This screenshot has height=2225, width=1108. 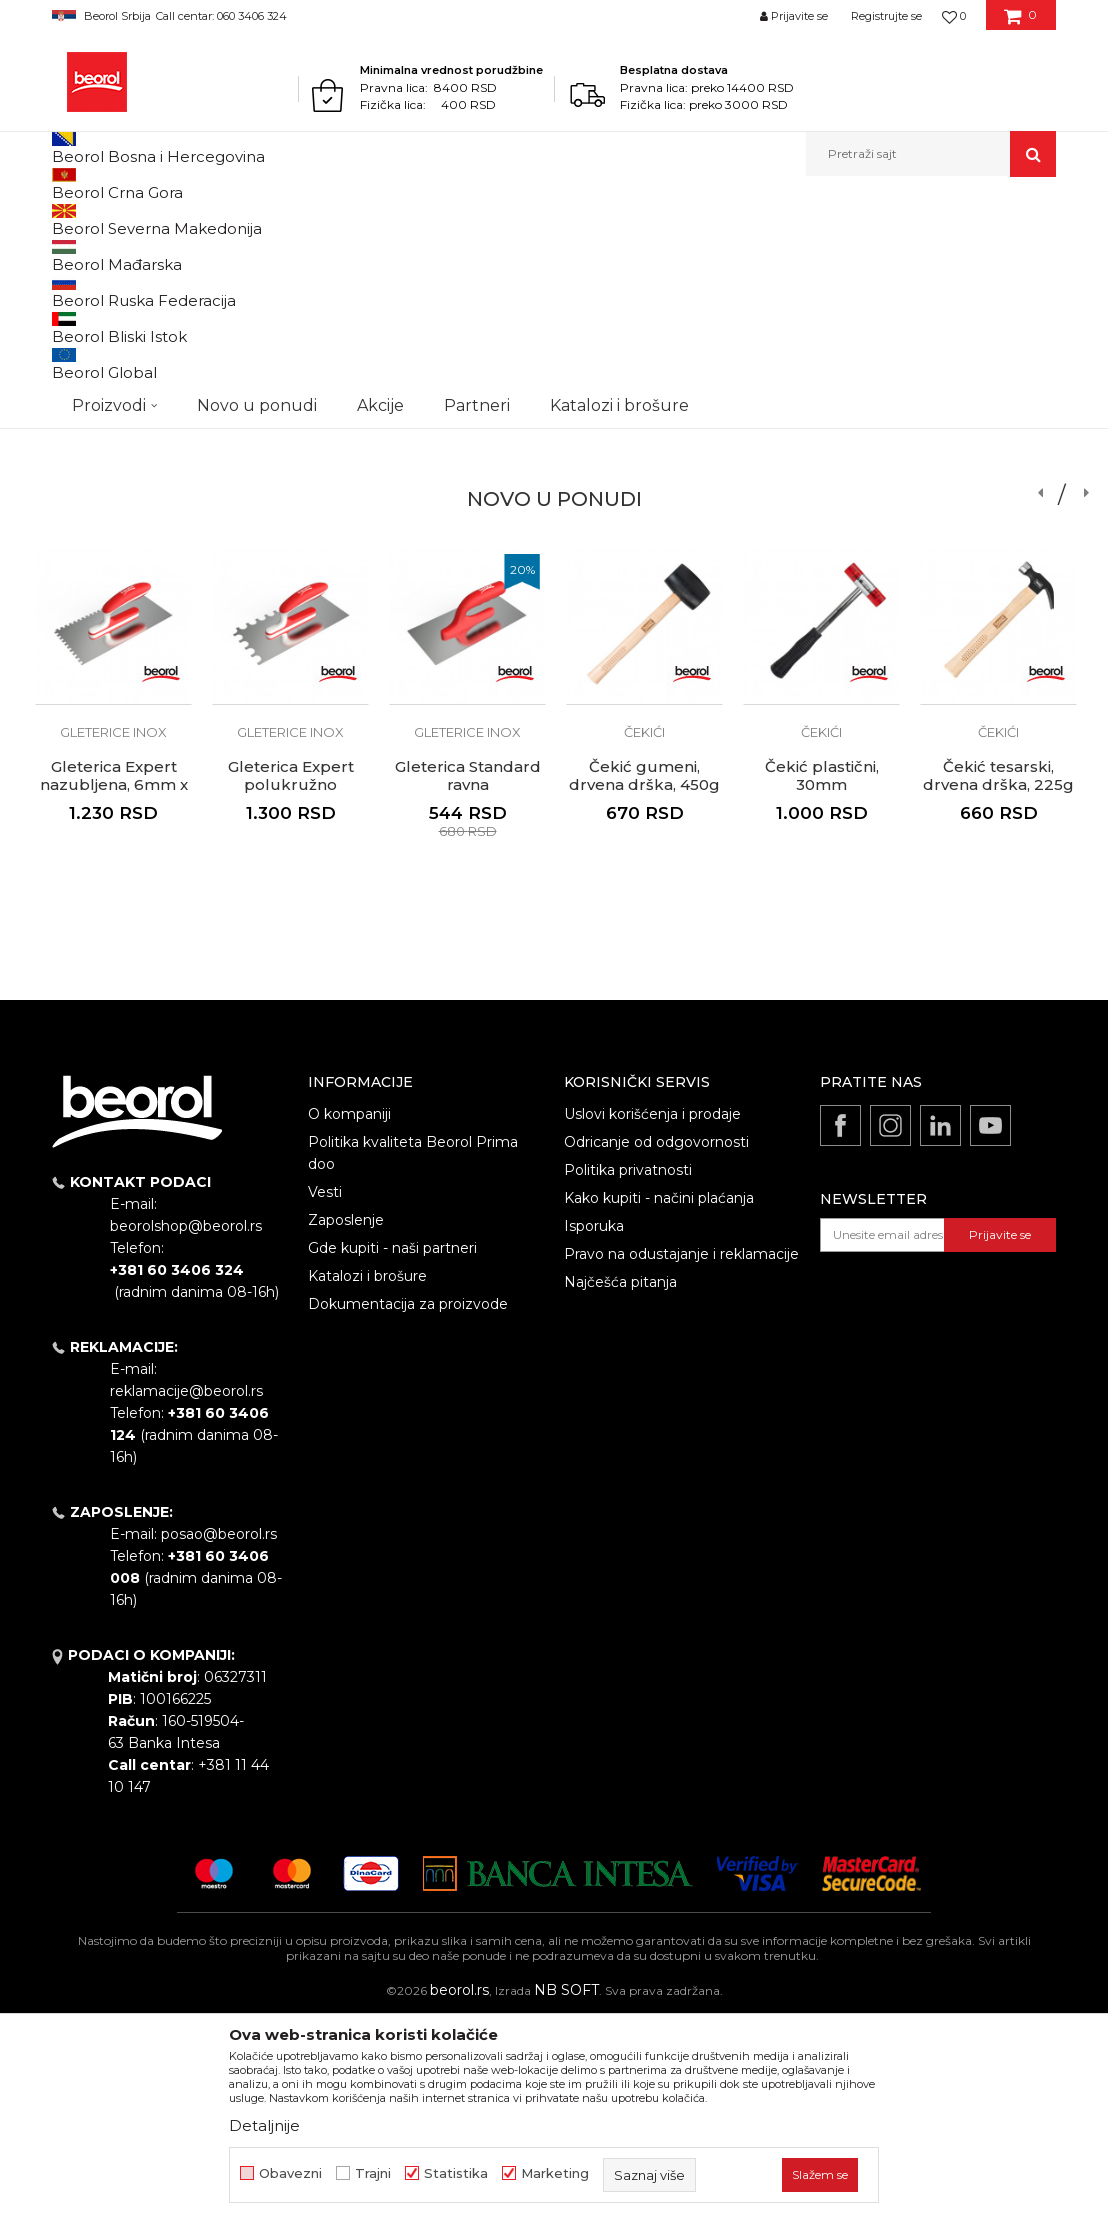 I want to click on Pravo na odustajanje i reklamacije, so click(x=681, y=1461).